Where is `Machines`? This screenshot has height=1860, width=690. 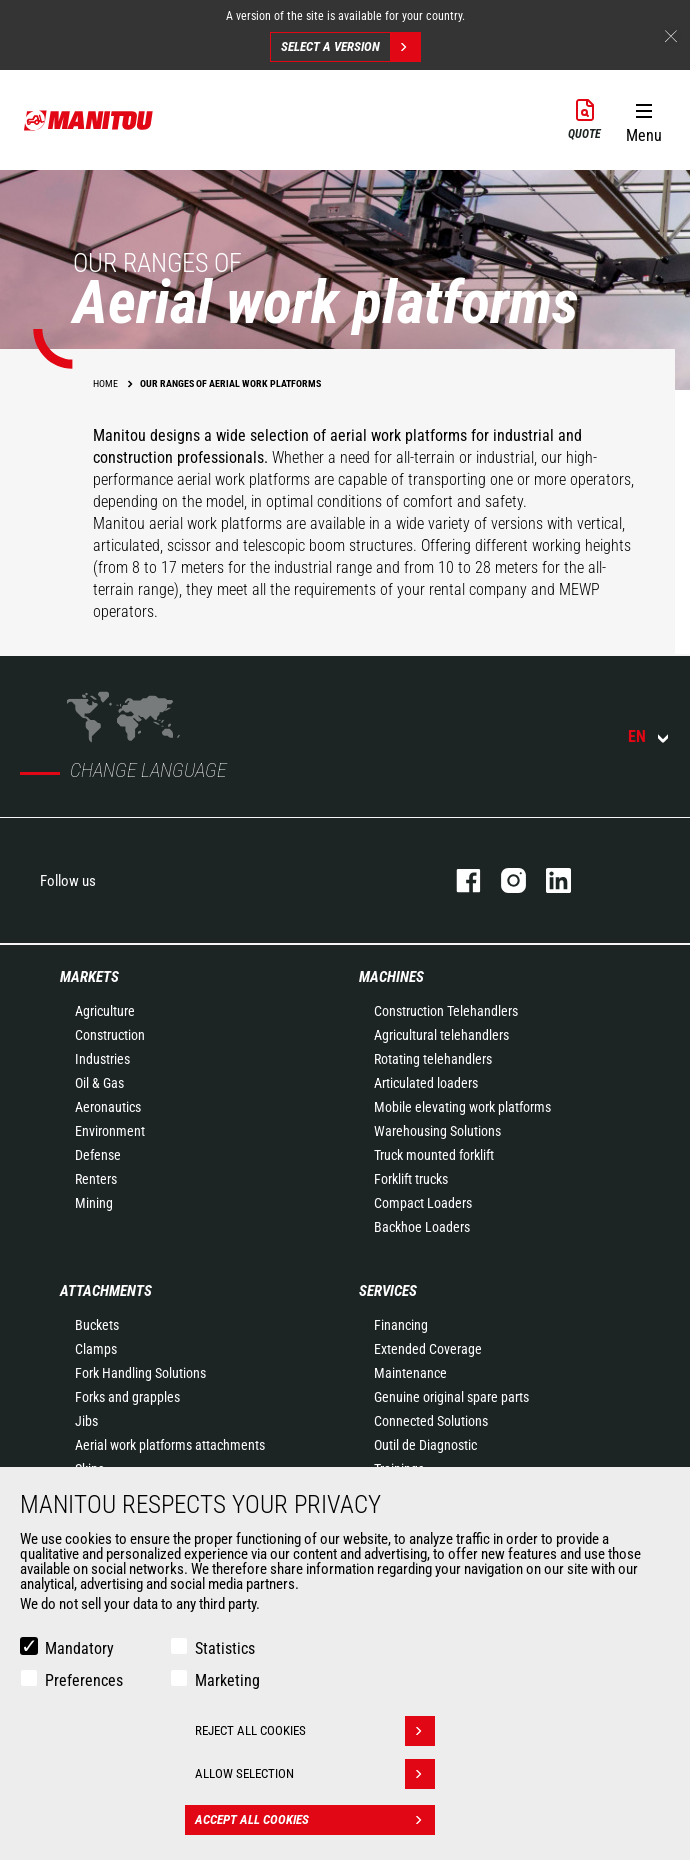 Machines is located at coordinates (391, 977).